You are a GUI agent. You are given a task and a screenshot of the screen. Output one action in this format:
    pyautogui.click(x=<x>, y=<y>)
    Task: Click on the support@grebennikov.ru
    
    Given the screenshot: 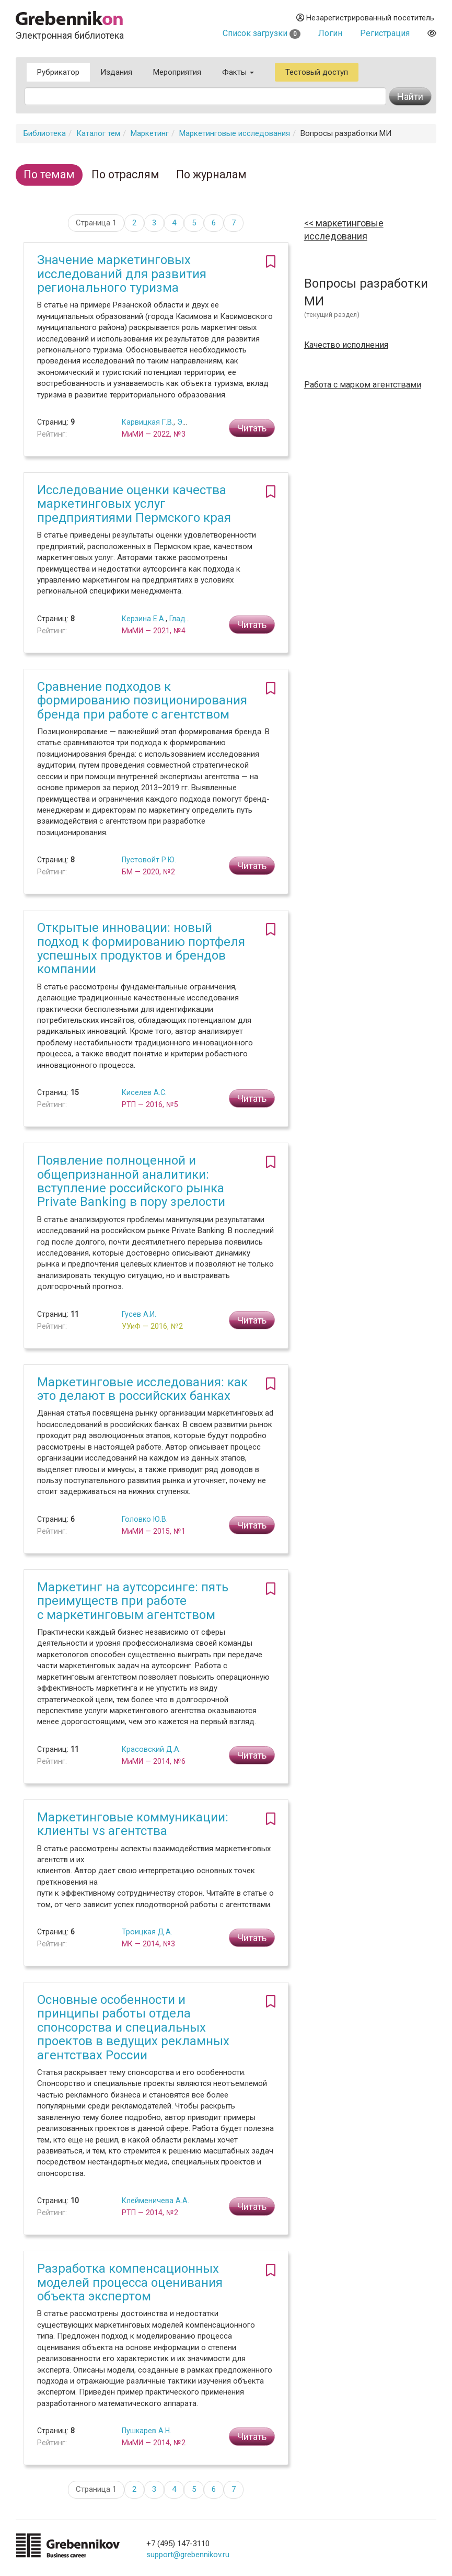 What is the action you would take?
    pyautogui.click(x=187, y=2554)
    